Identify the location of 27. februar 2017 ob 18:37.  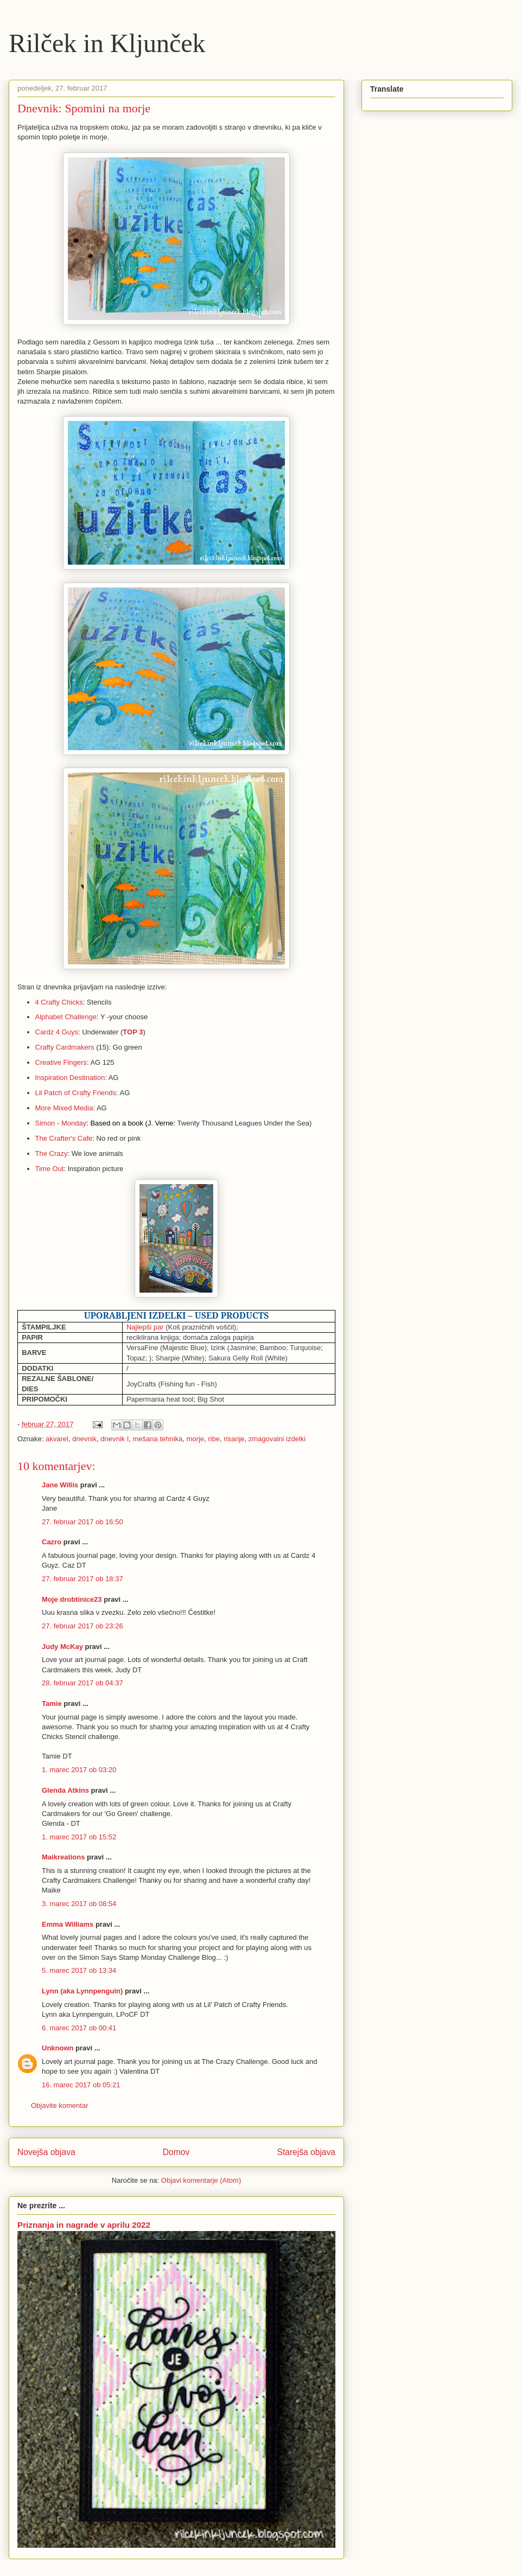
(82, 1579).